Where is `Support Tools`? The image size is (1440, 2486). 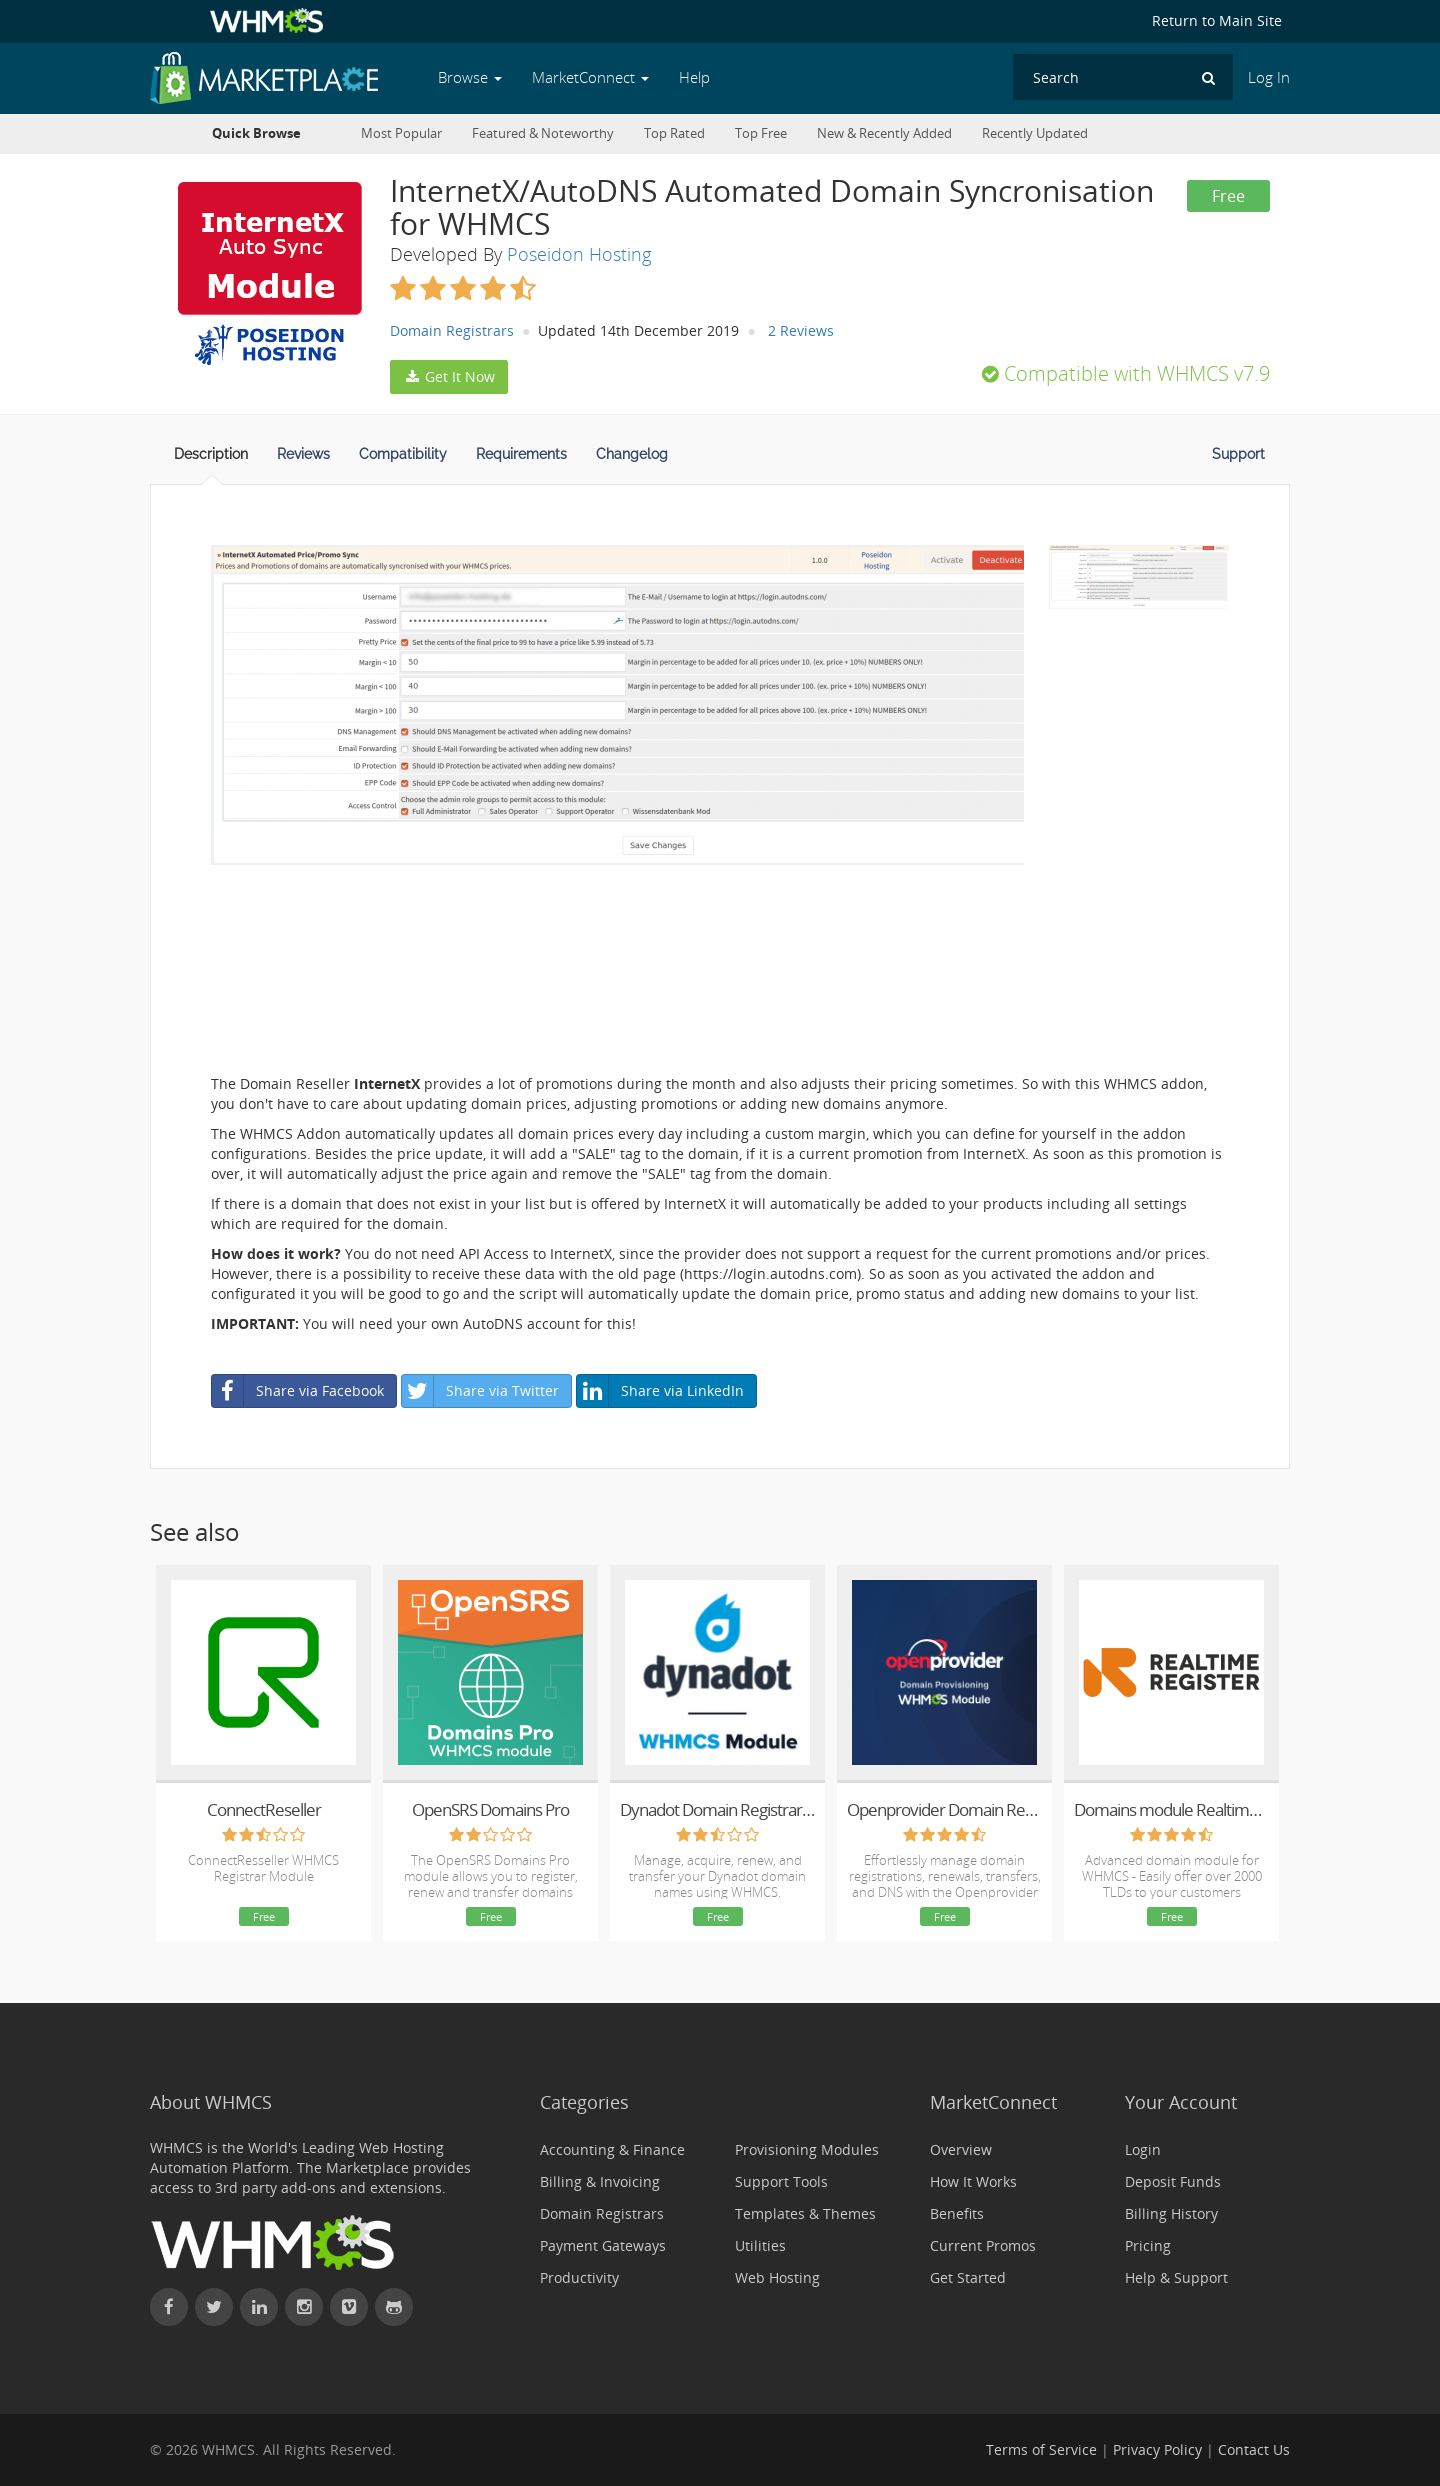 Support Tools is located at coordinates (781, 2181).